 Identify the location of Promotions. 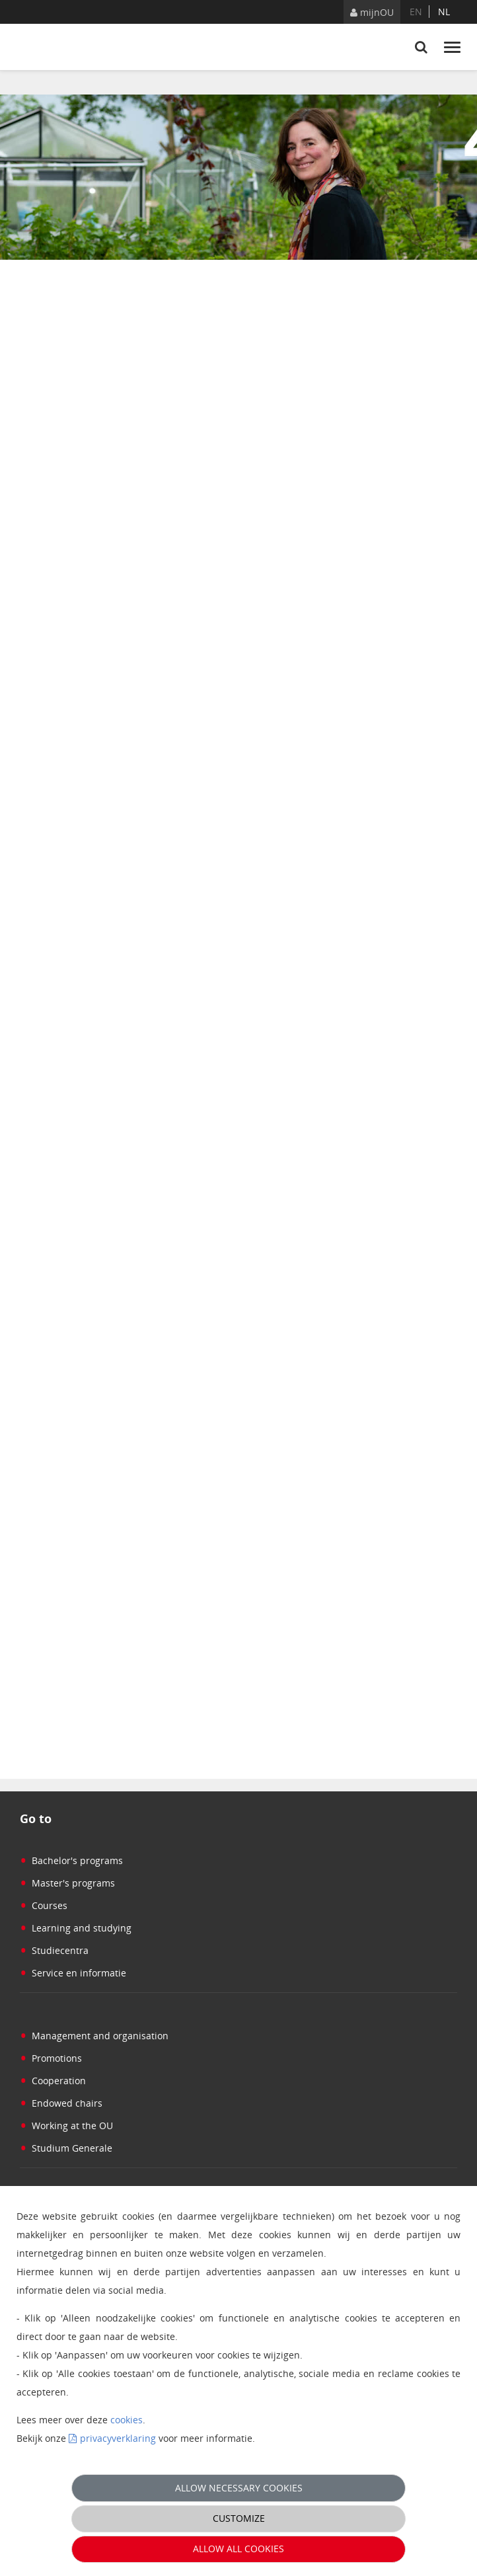
(51, 2058).